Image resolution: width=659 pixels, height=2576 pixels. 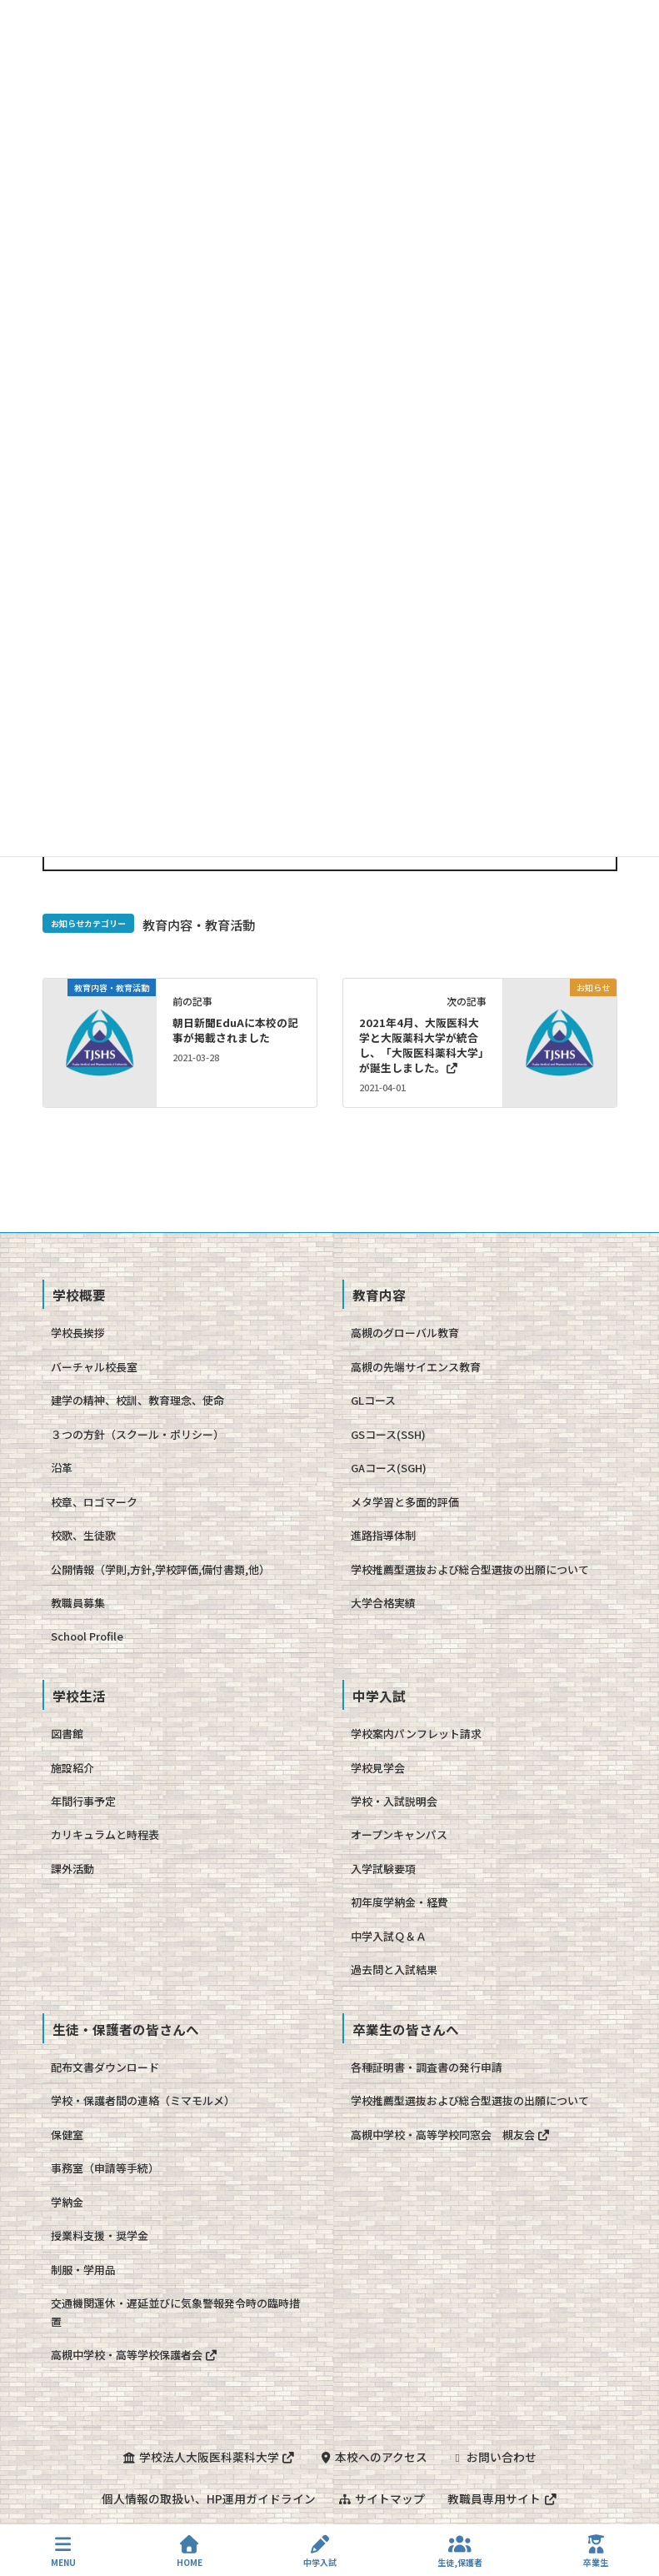 I want to click on 保健室, so click(x=67, y=2134).